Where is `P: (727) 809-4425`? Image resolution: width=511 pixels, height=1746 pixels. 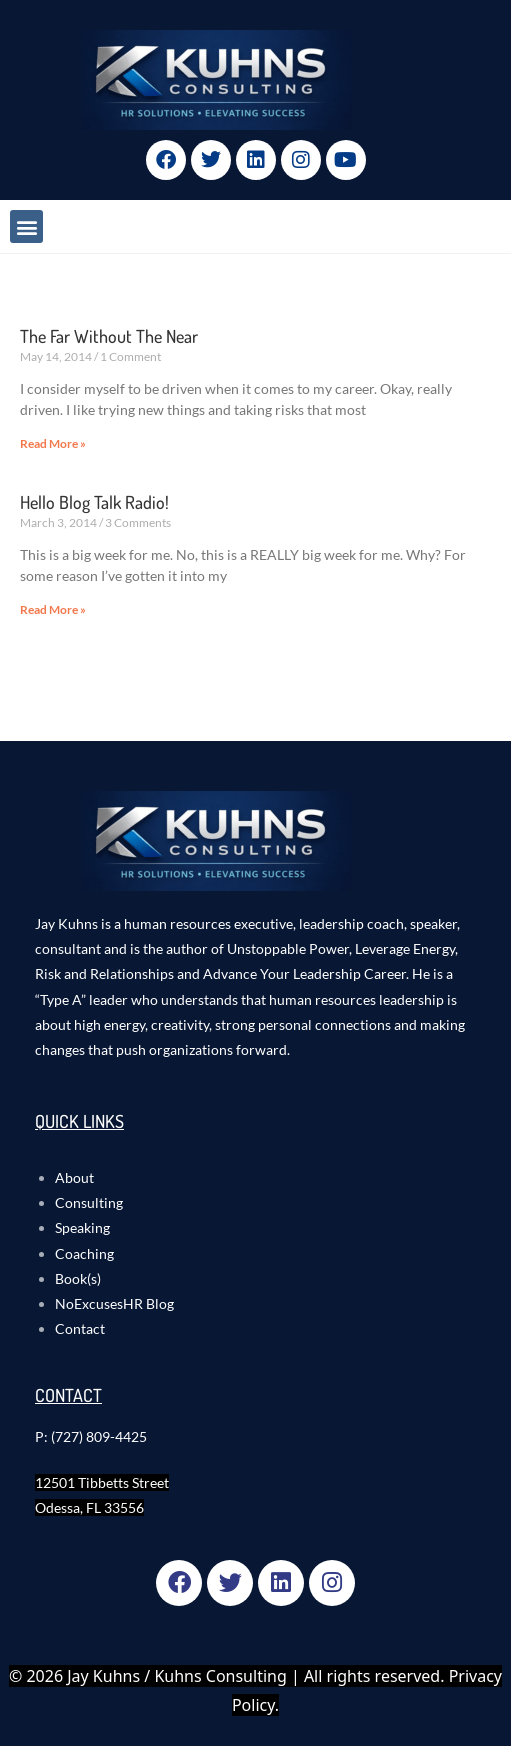 P: (727) 809-4425 is located at coordinates (91, 1436).